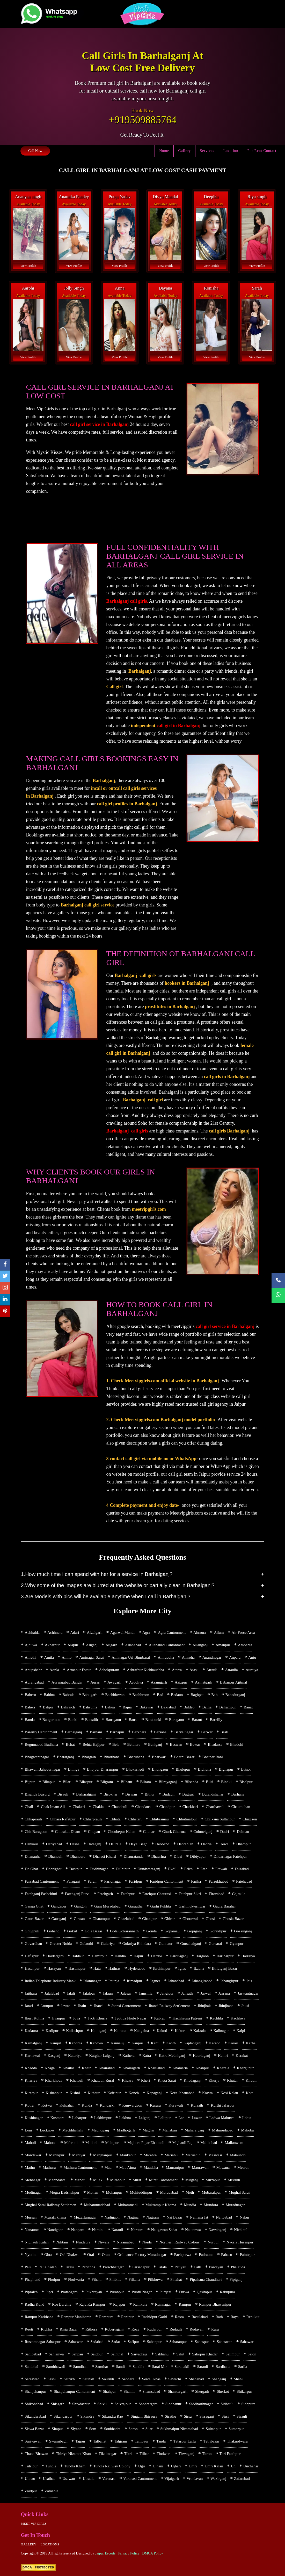 This screenshot has width=285, height=2576. I want to click on call girl in Barhalganj, so click(179, 725).